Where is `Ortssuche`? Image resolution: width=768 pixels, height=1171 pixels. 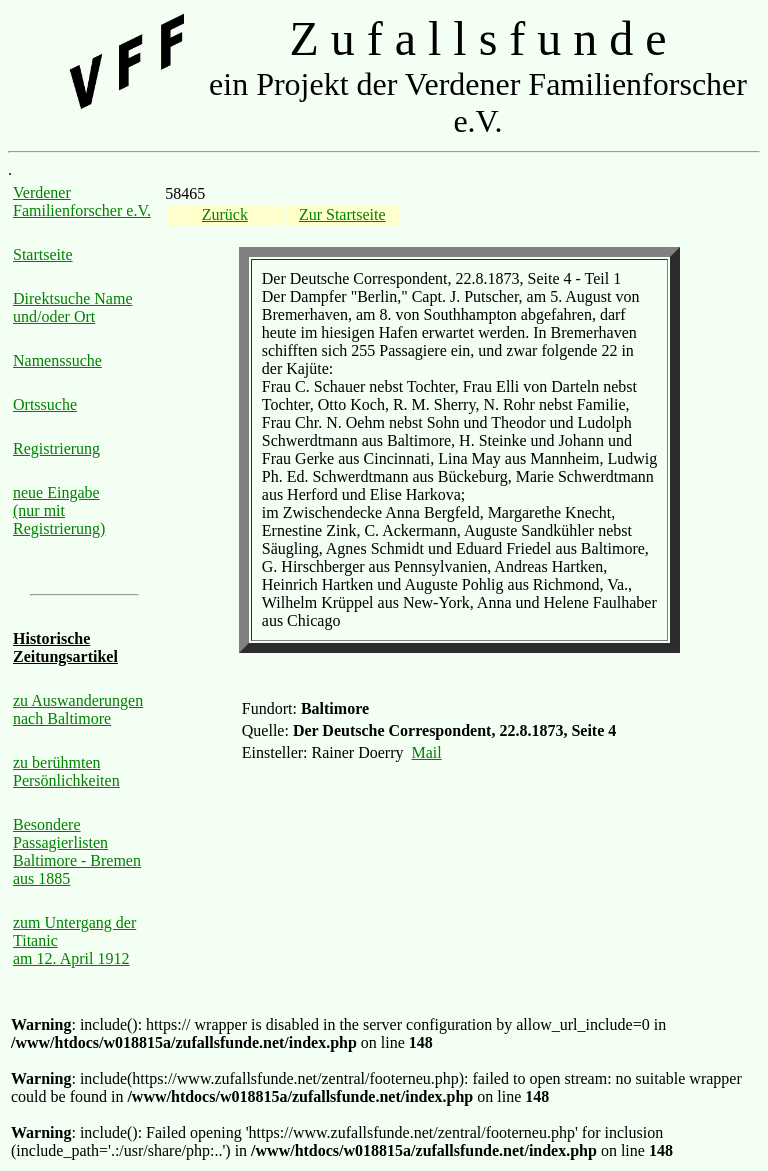 Ortssuche is located at coordinates (45, 404).